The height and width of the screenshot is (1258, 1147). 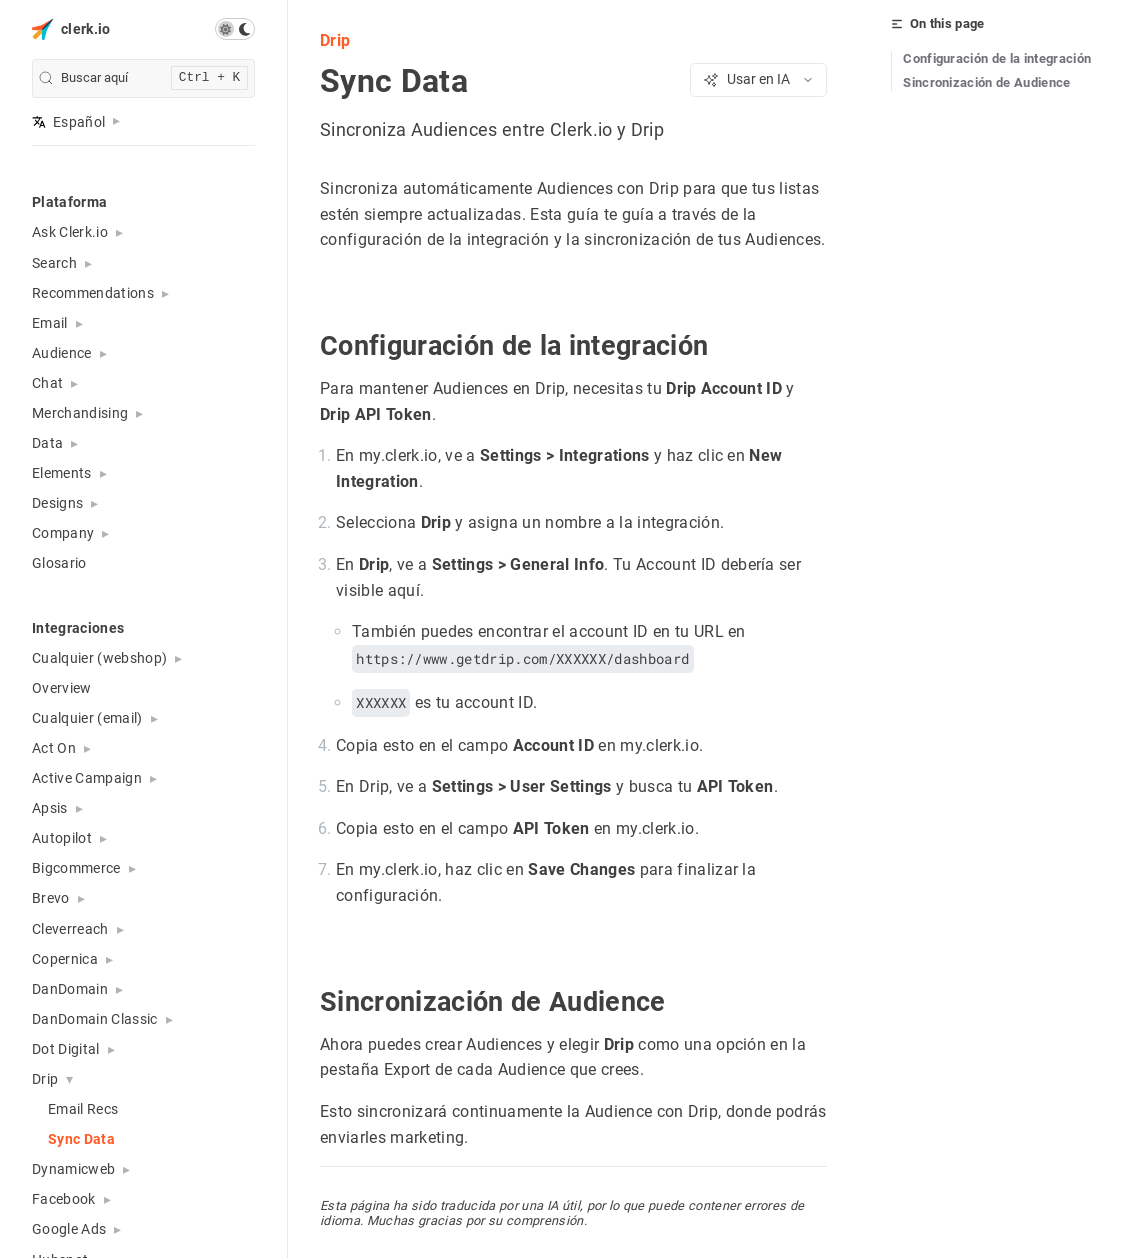 I want to click on [search], so click(x=143, y=78).